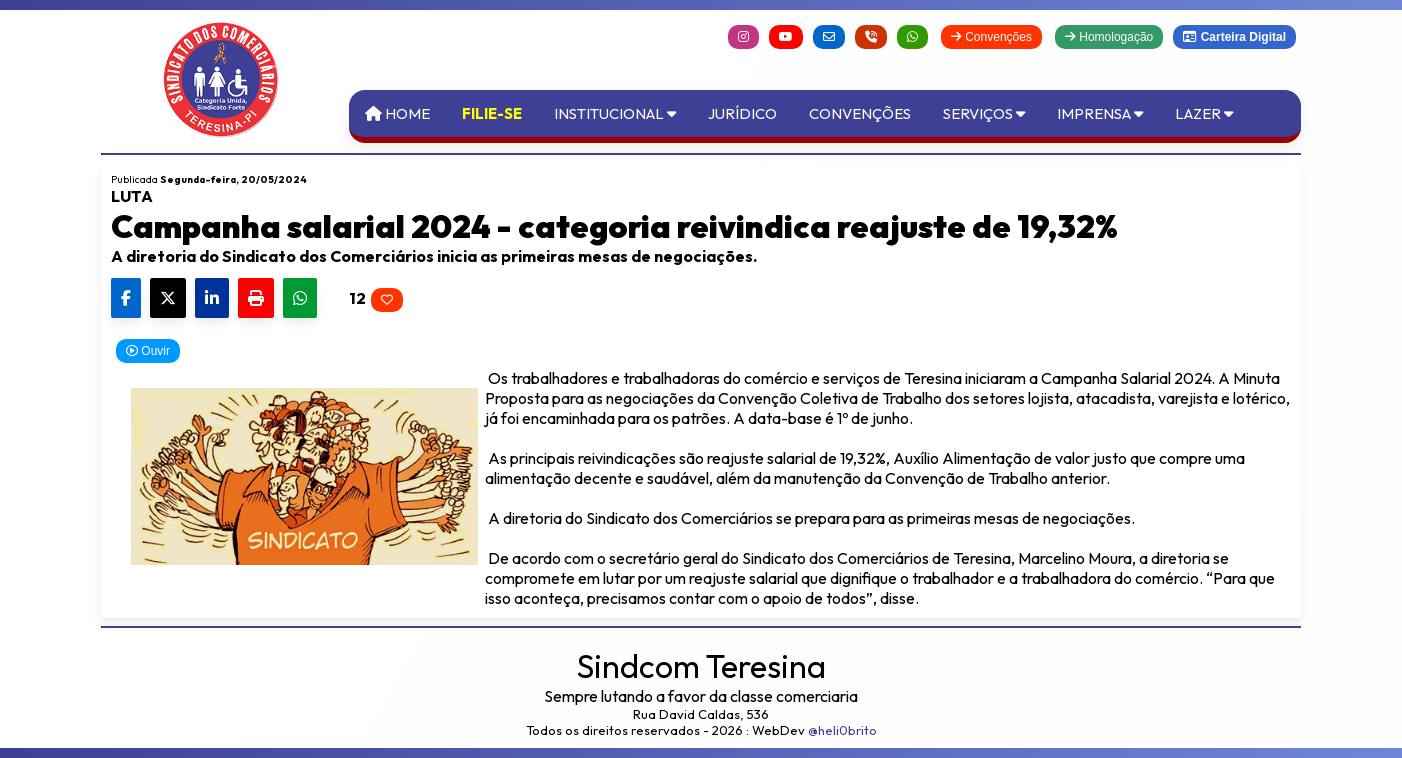  What do you see at coordinates (1100, 113) in the screenshot?
I see `Imprensa` at bounding box center [1100, 113].